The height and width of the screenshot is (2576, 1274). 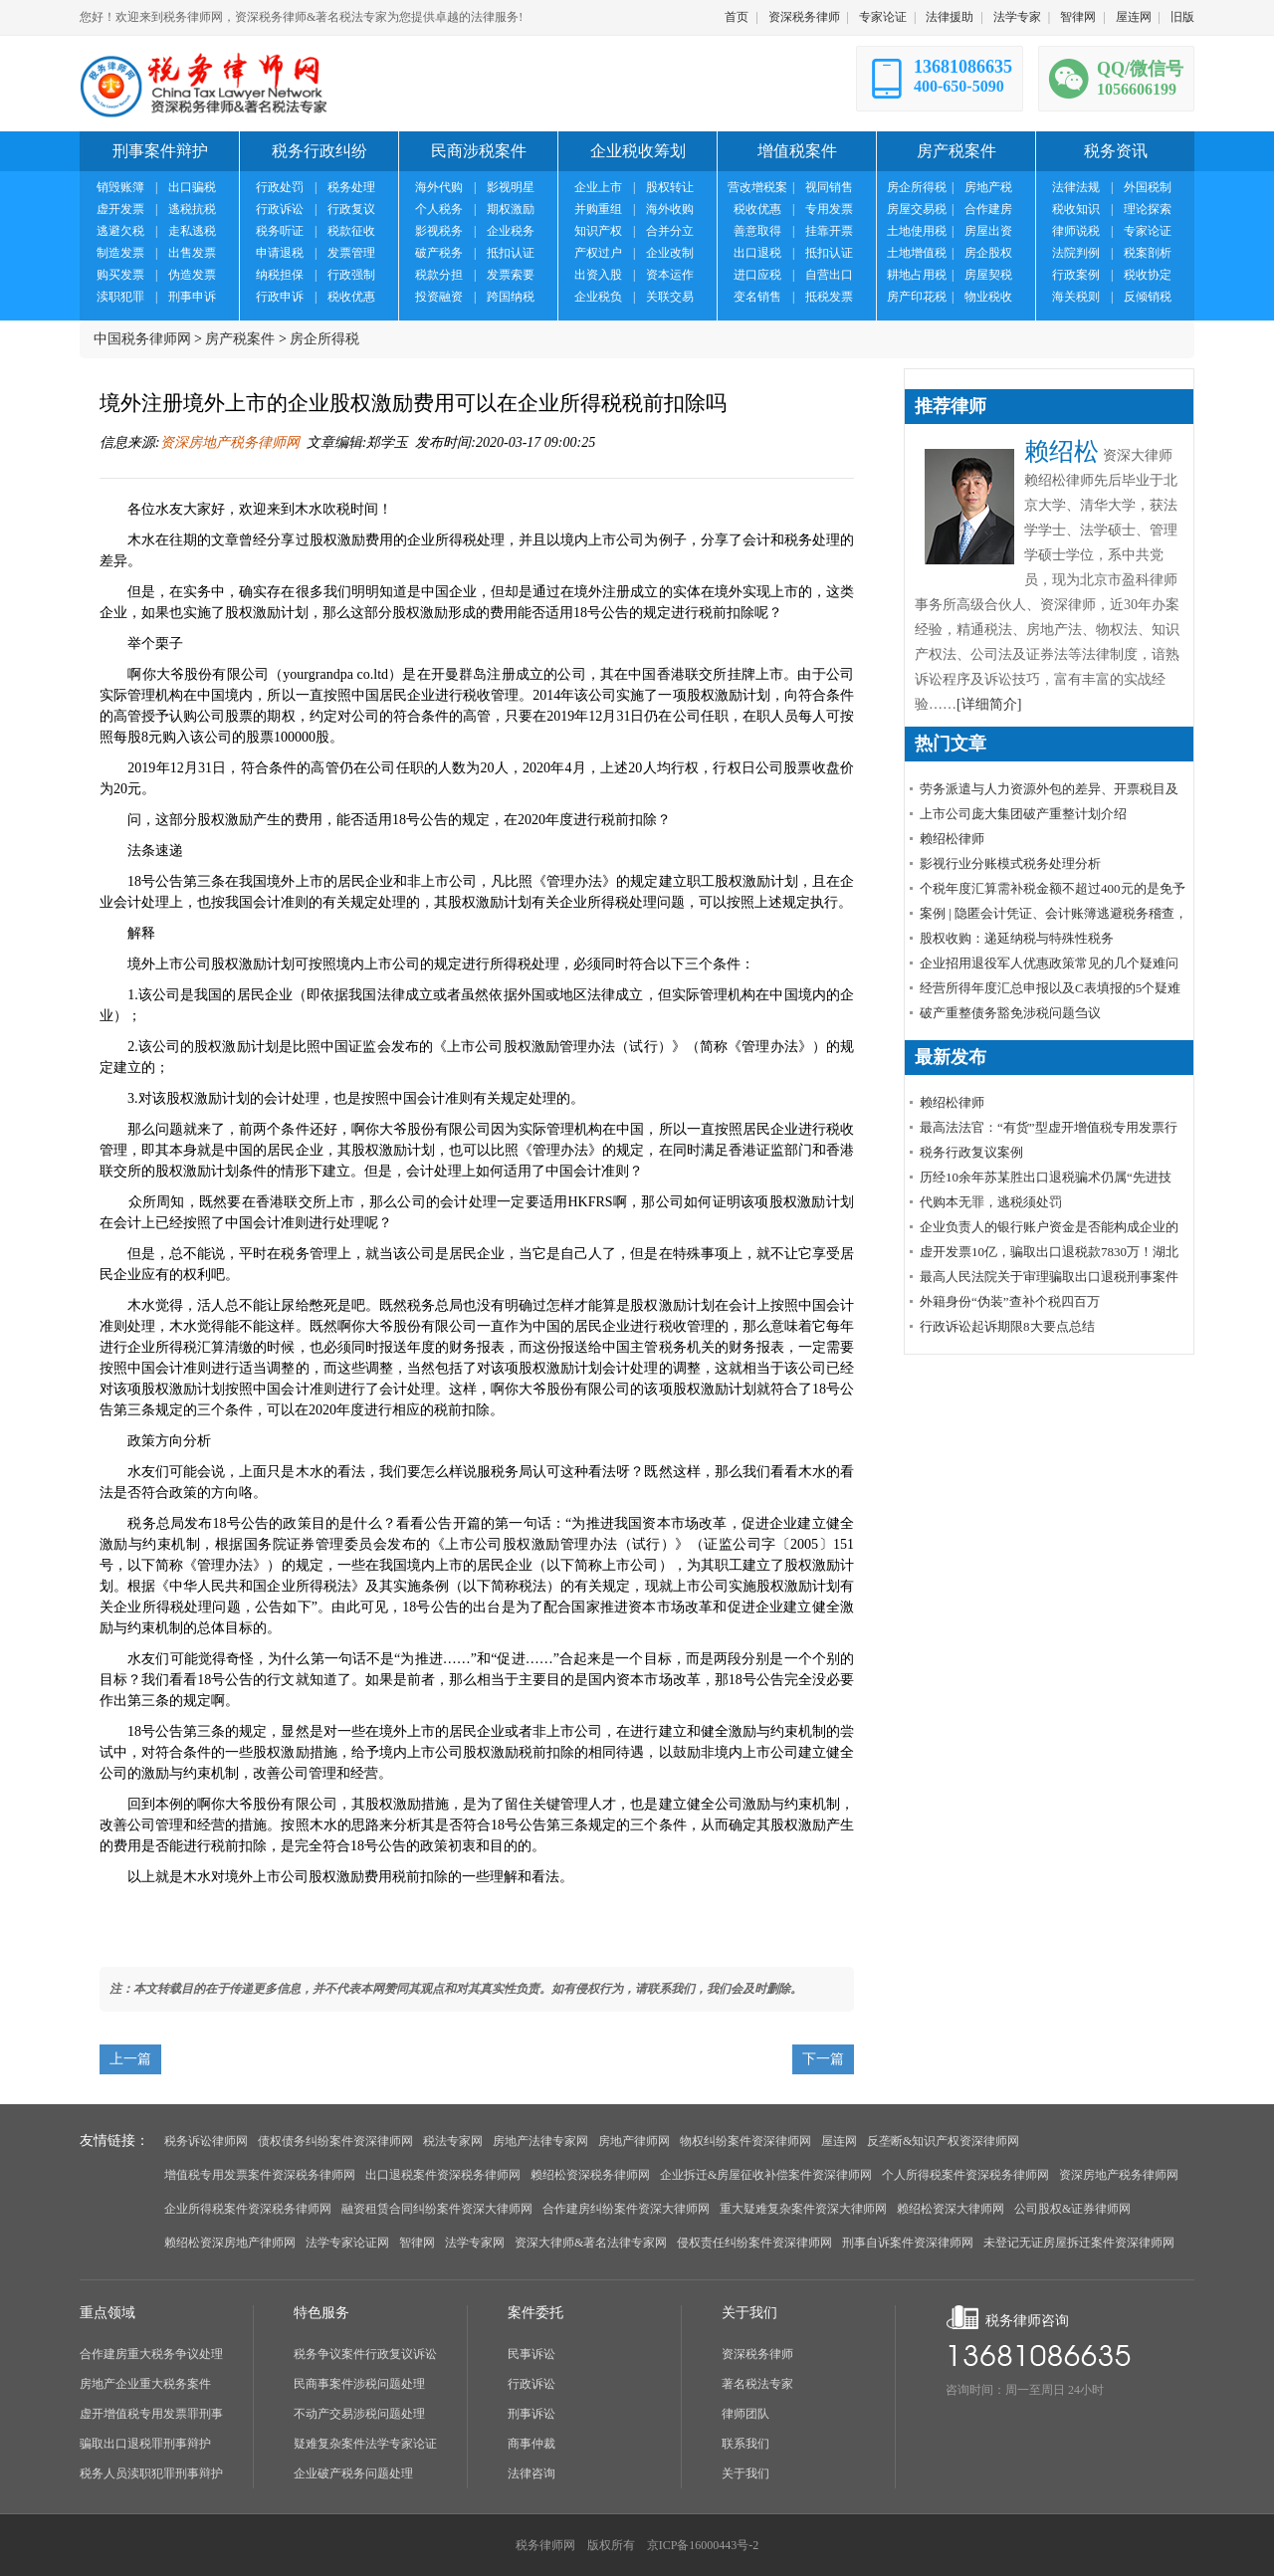 What do you see at coordinates (757, 187) in the screenshot?
I see `营改增税案` at bounding box center [757, 187].